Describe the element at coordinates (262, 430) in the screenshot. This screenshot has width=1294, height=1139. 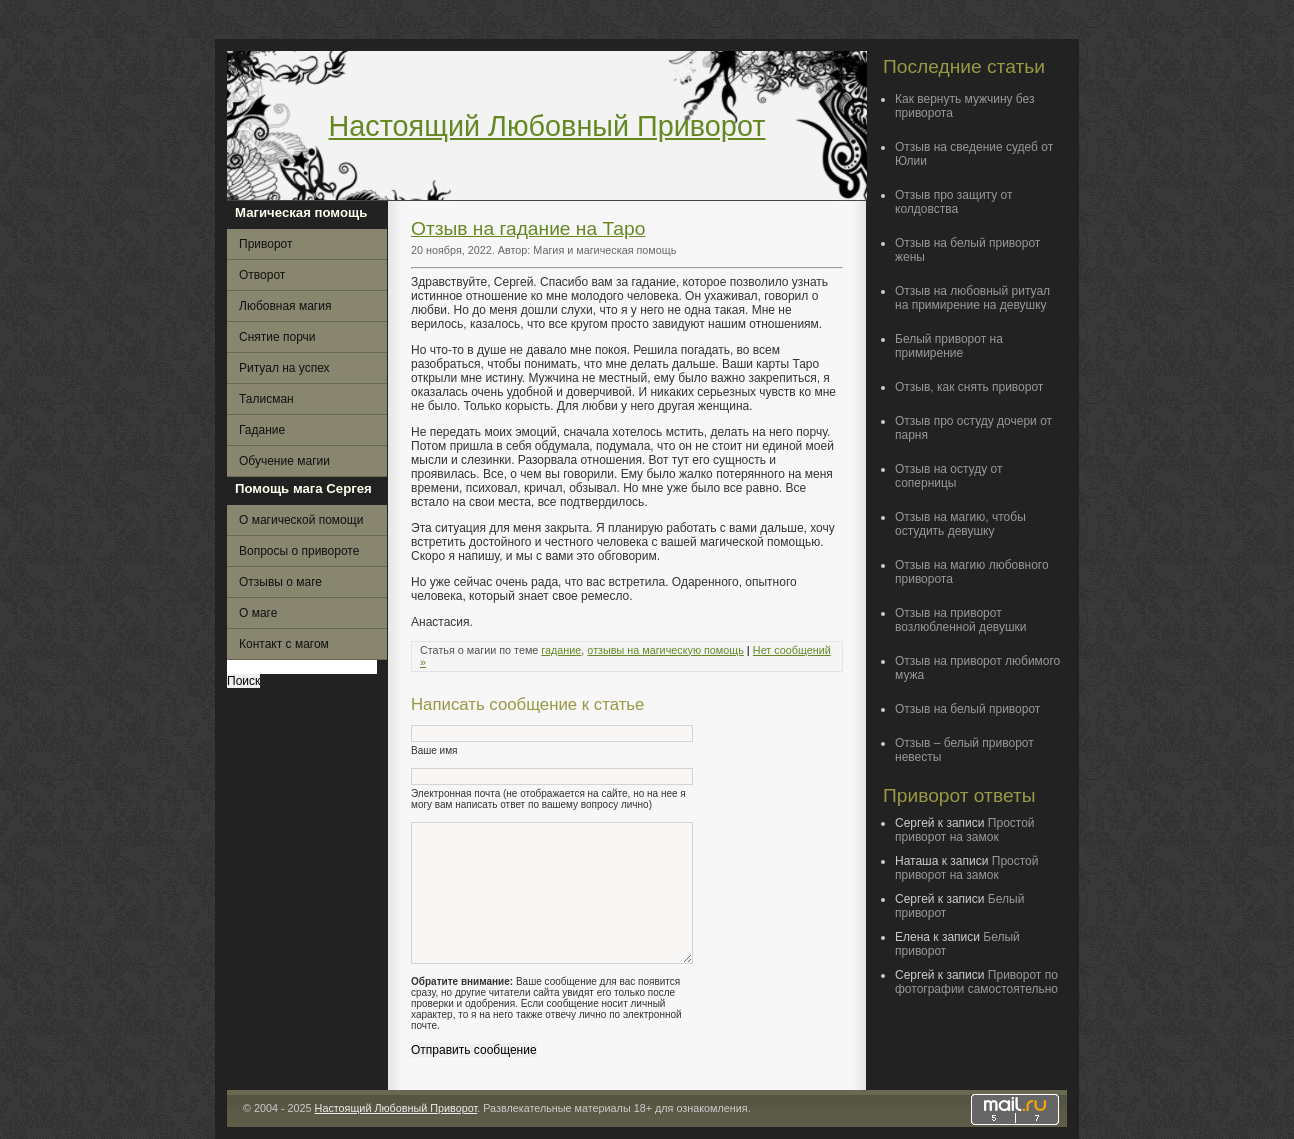
I see `Гадание` at that location.